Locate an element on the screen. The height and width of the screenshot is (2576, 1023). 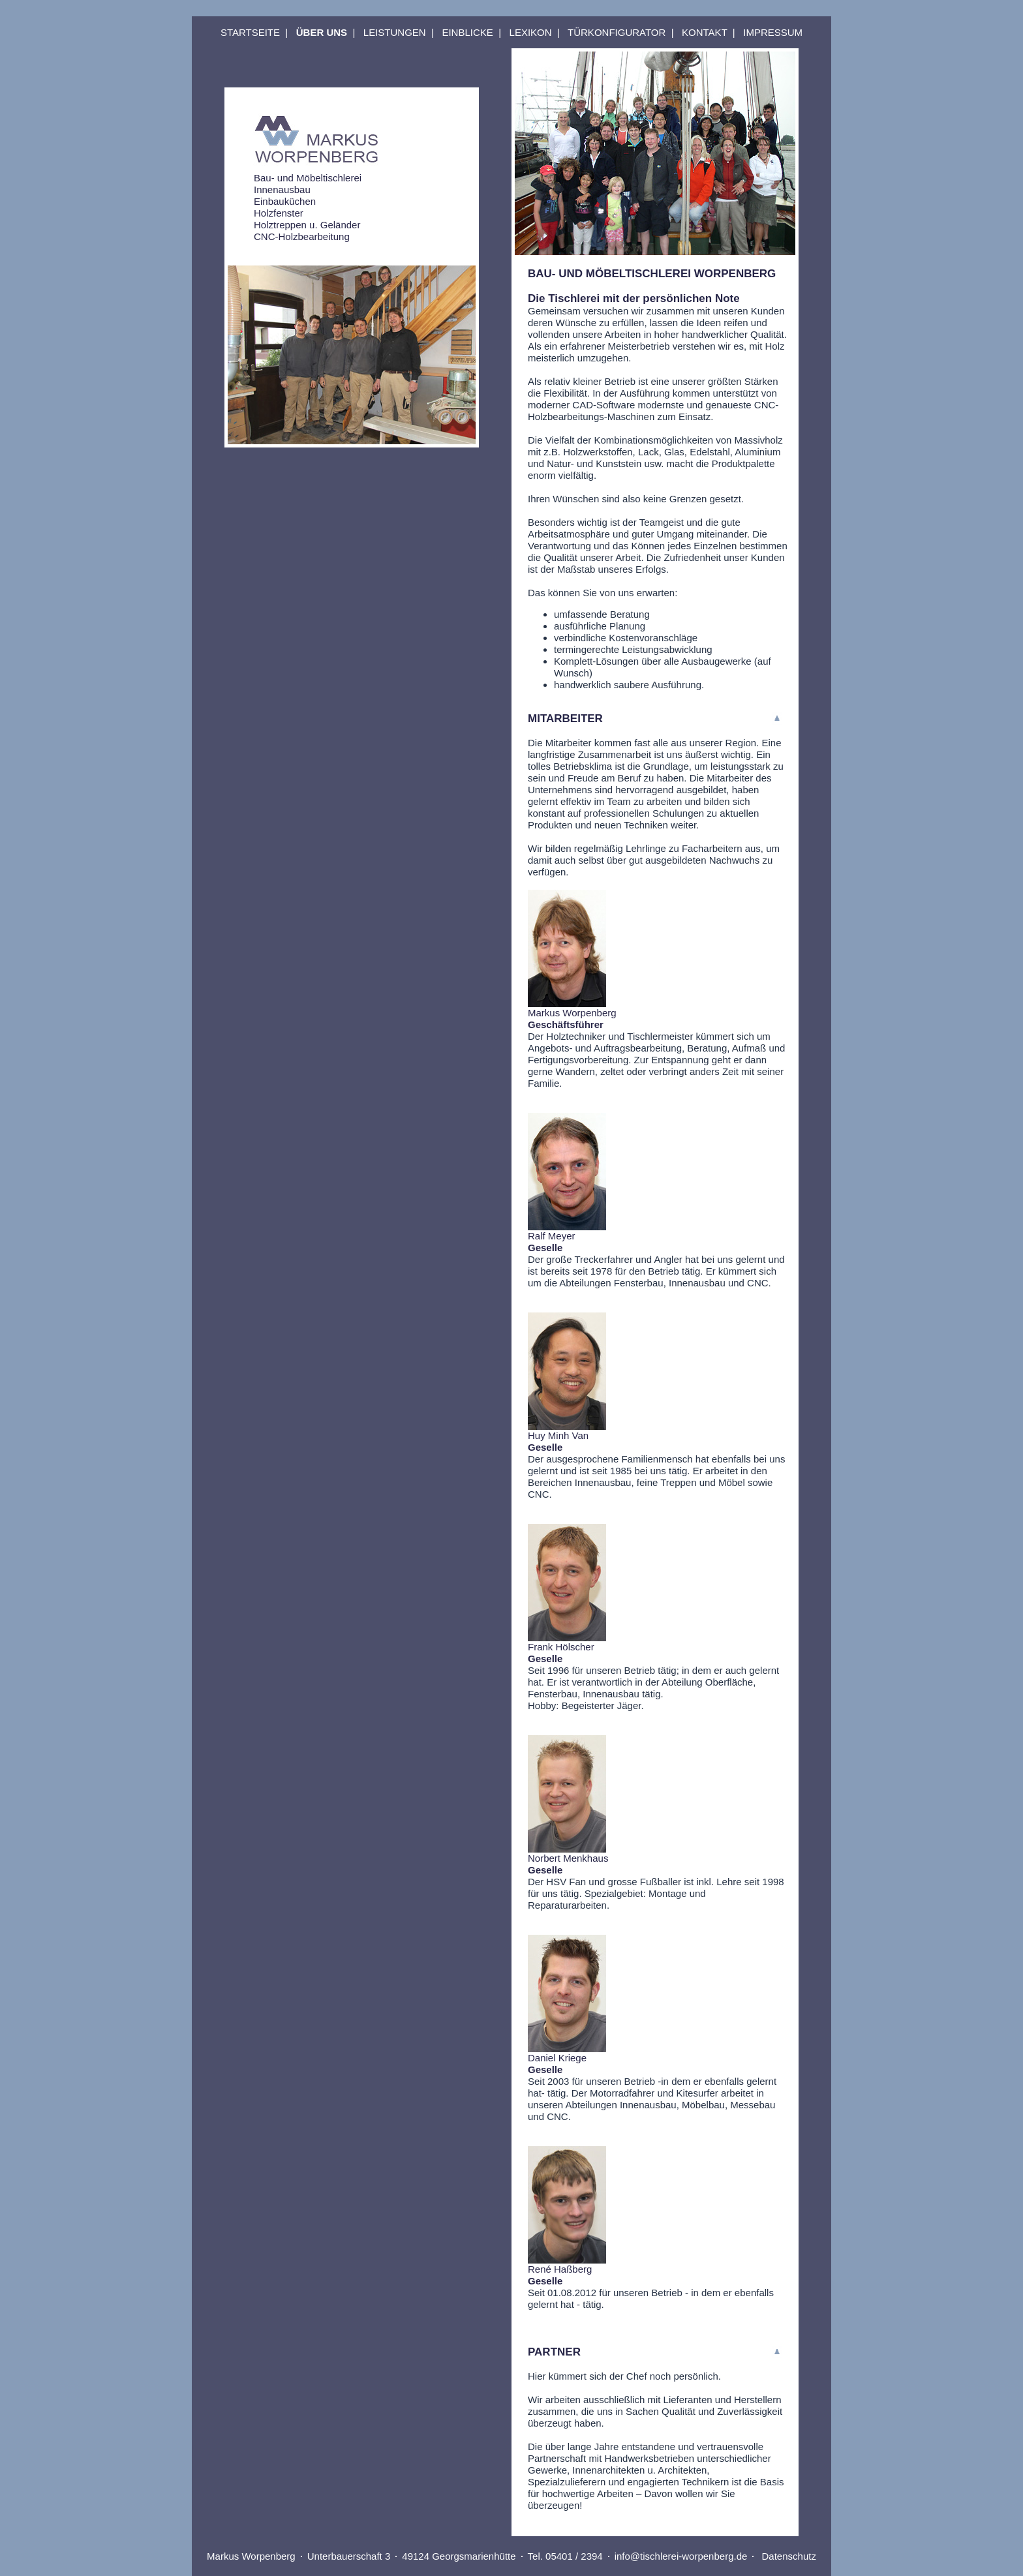
LEISTUNGEN is located at coordinates (394, 32).